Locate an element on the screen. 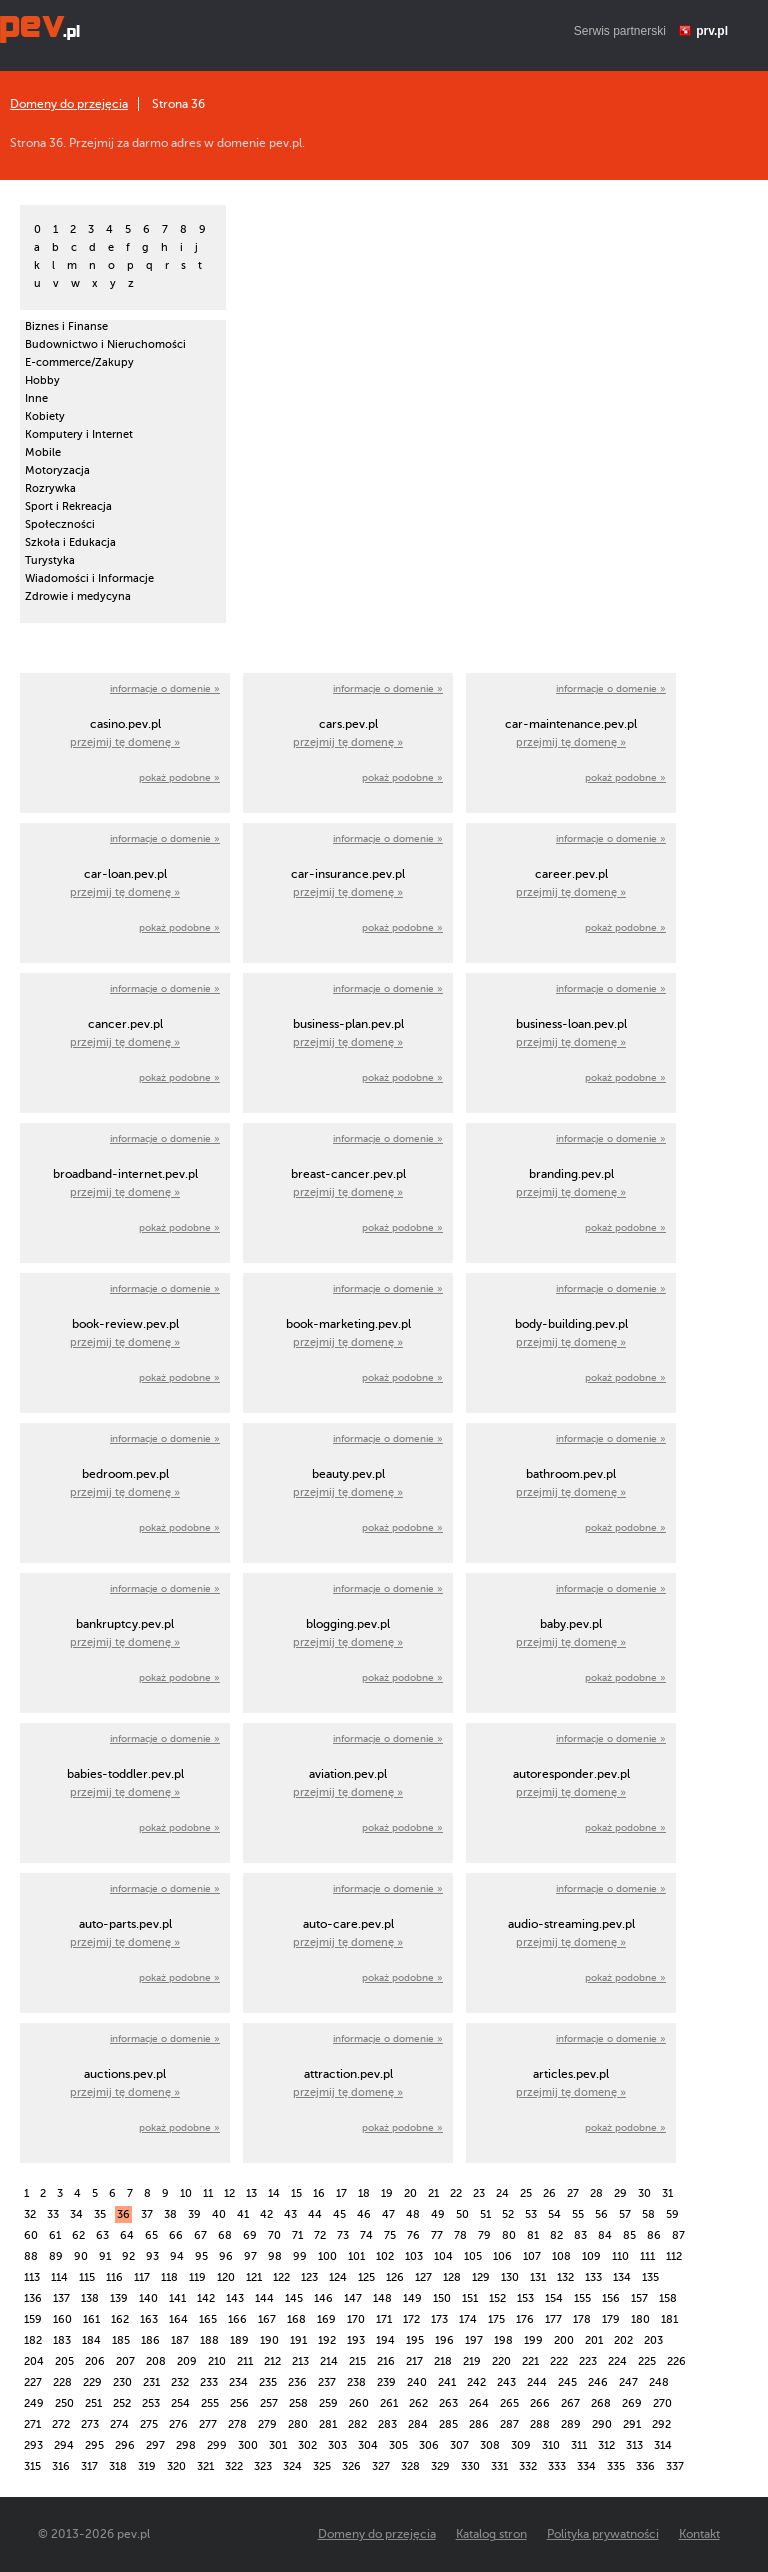 The width and height of the screenshot is (768, 2572). 321 is located at coordinates (205, 2466).